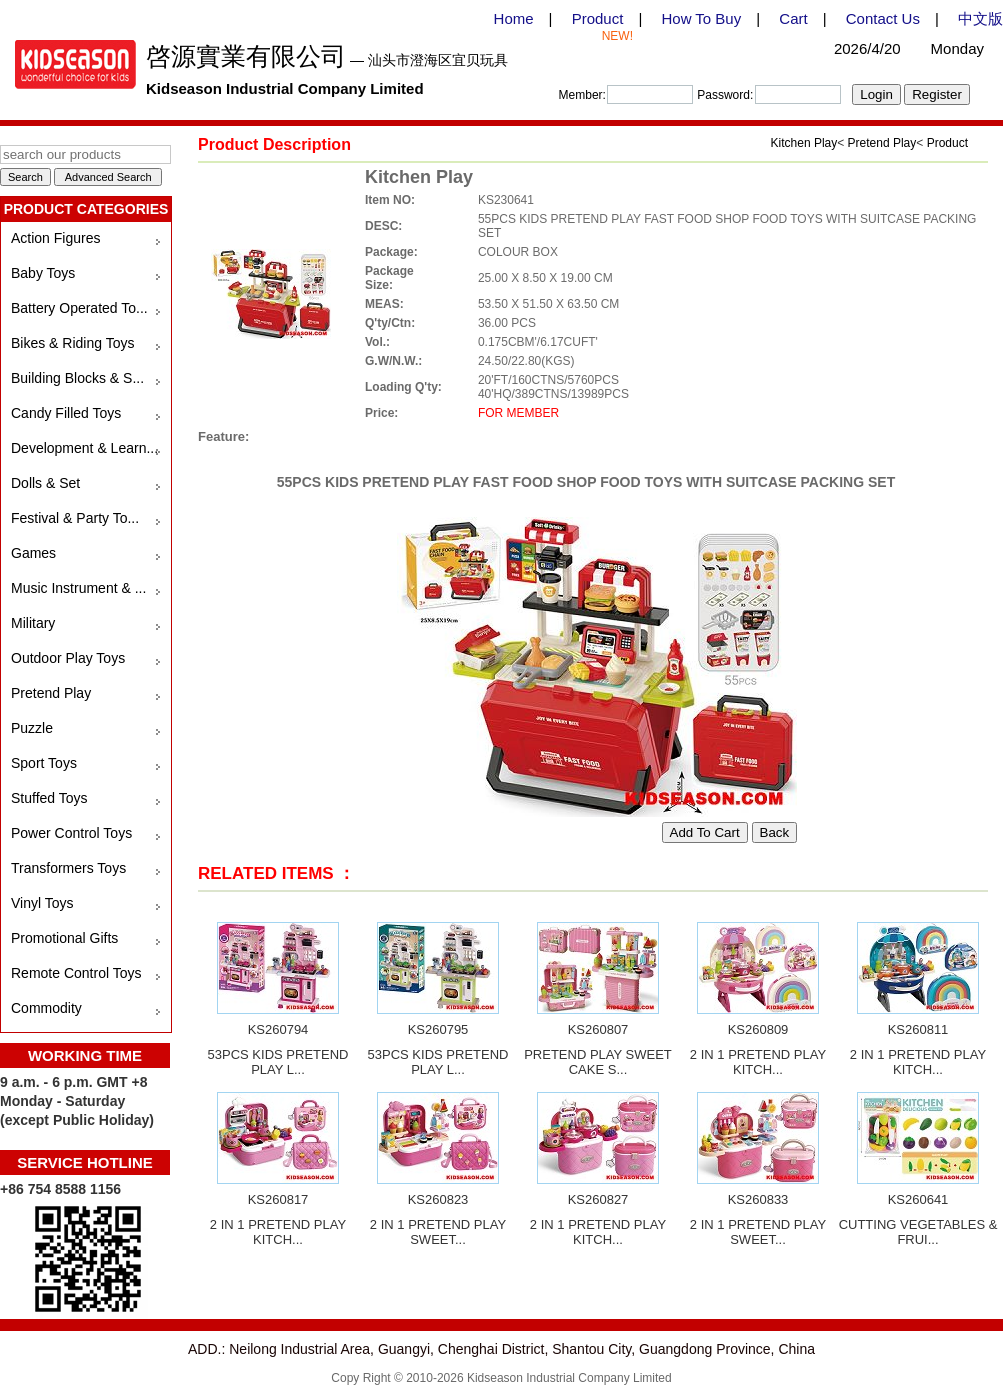  I want to click on Sport Toys, so click(44, 763).